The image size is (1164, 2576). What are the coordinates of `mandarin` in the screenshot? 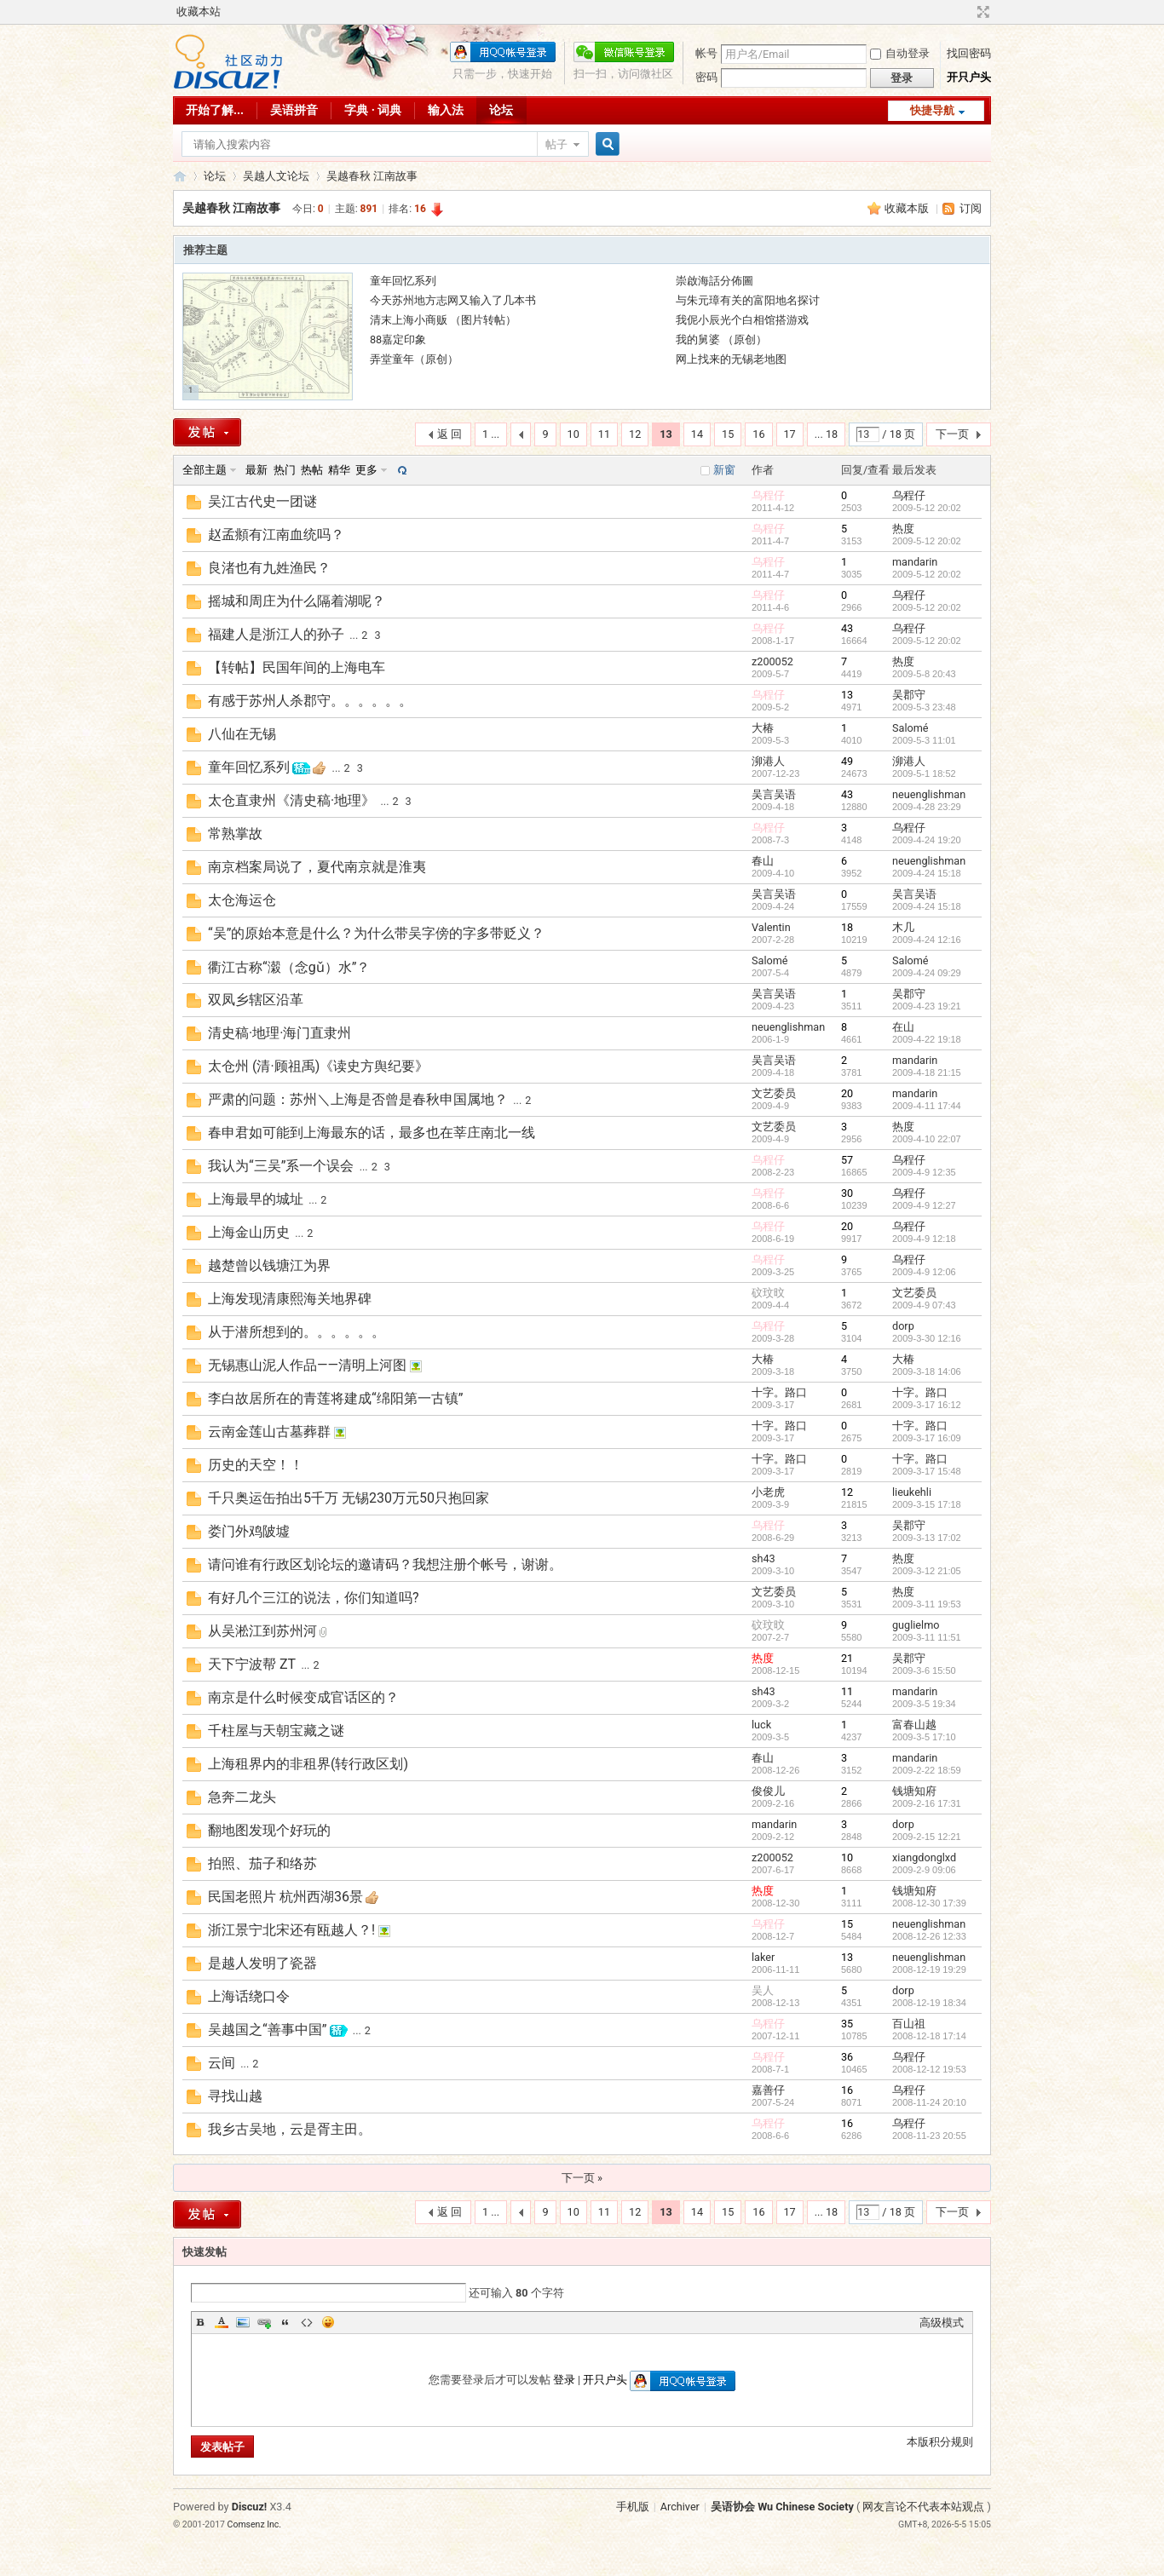 It's located at (914, 561).